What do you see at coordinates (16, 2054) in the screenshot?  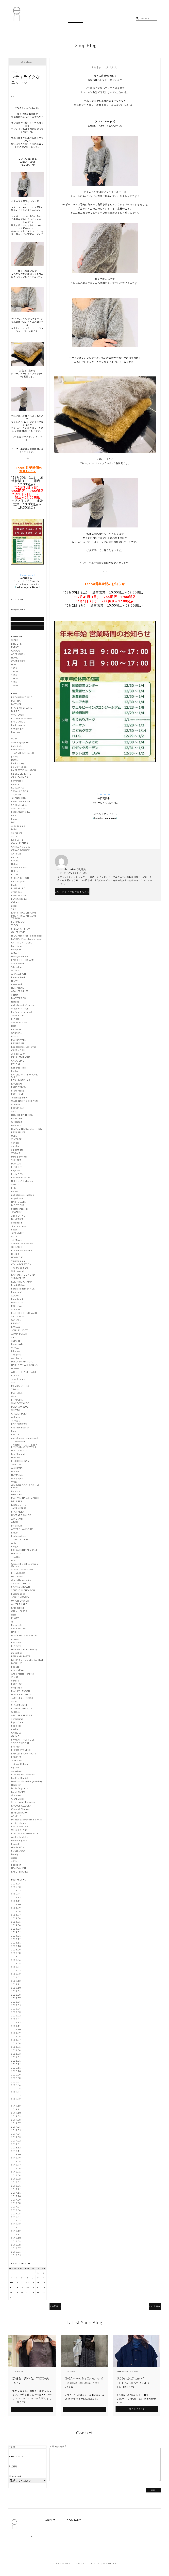 I see `2021.03` at bounding box center [16, 2054].